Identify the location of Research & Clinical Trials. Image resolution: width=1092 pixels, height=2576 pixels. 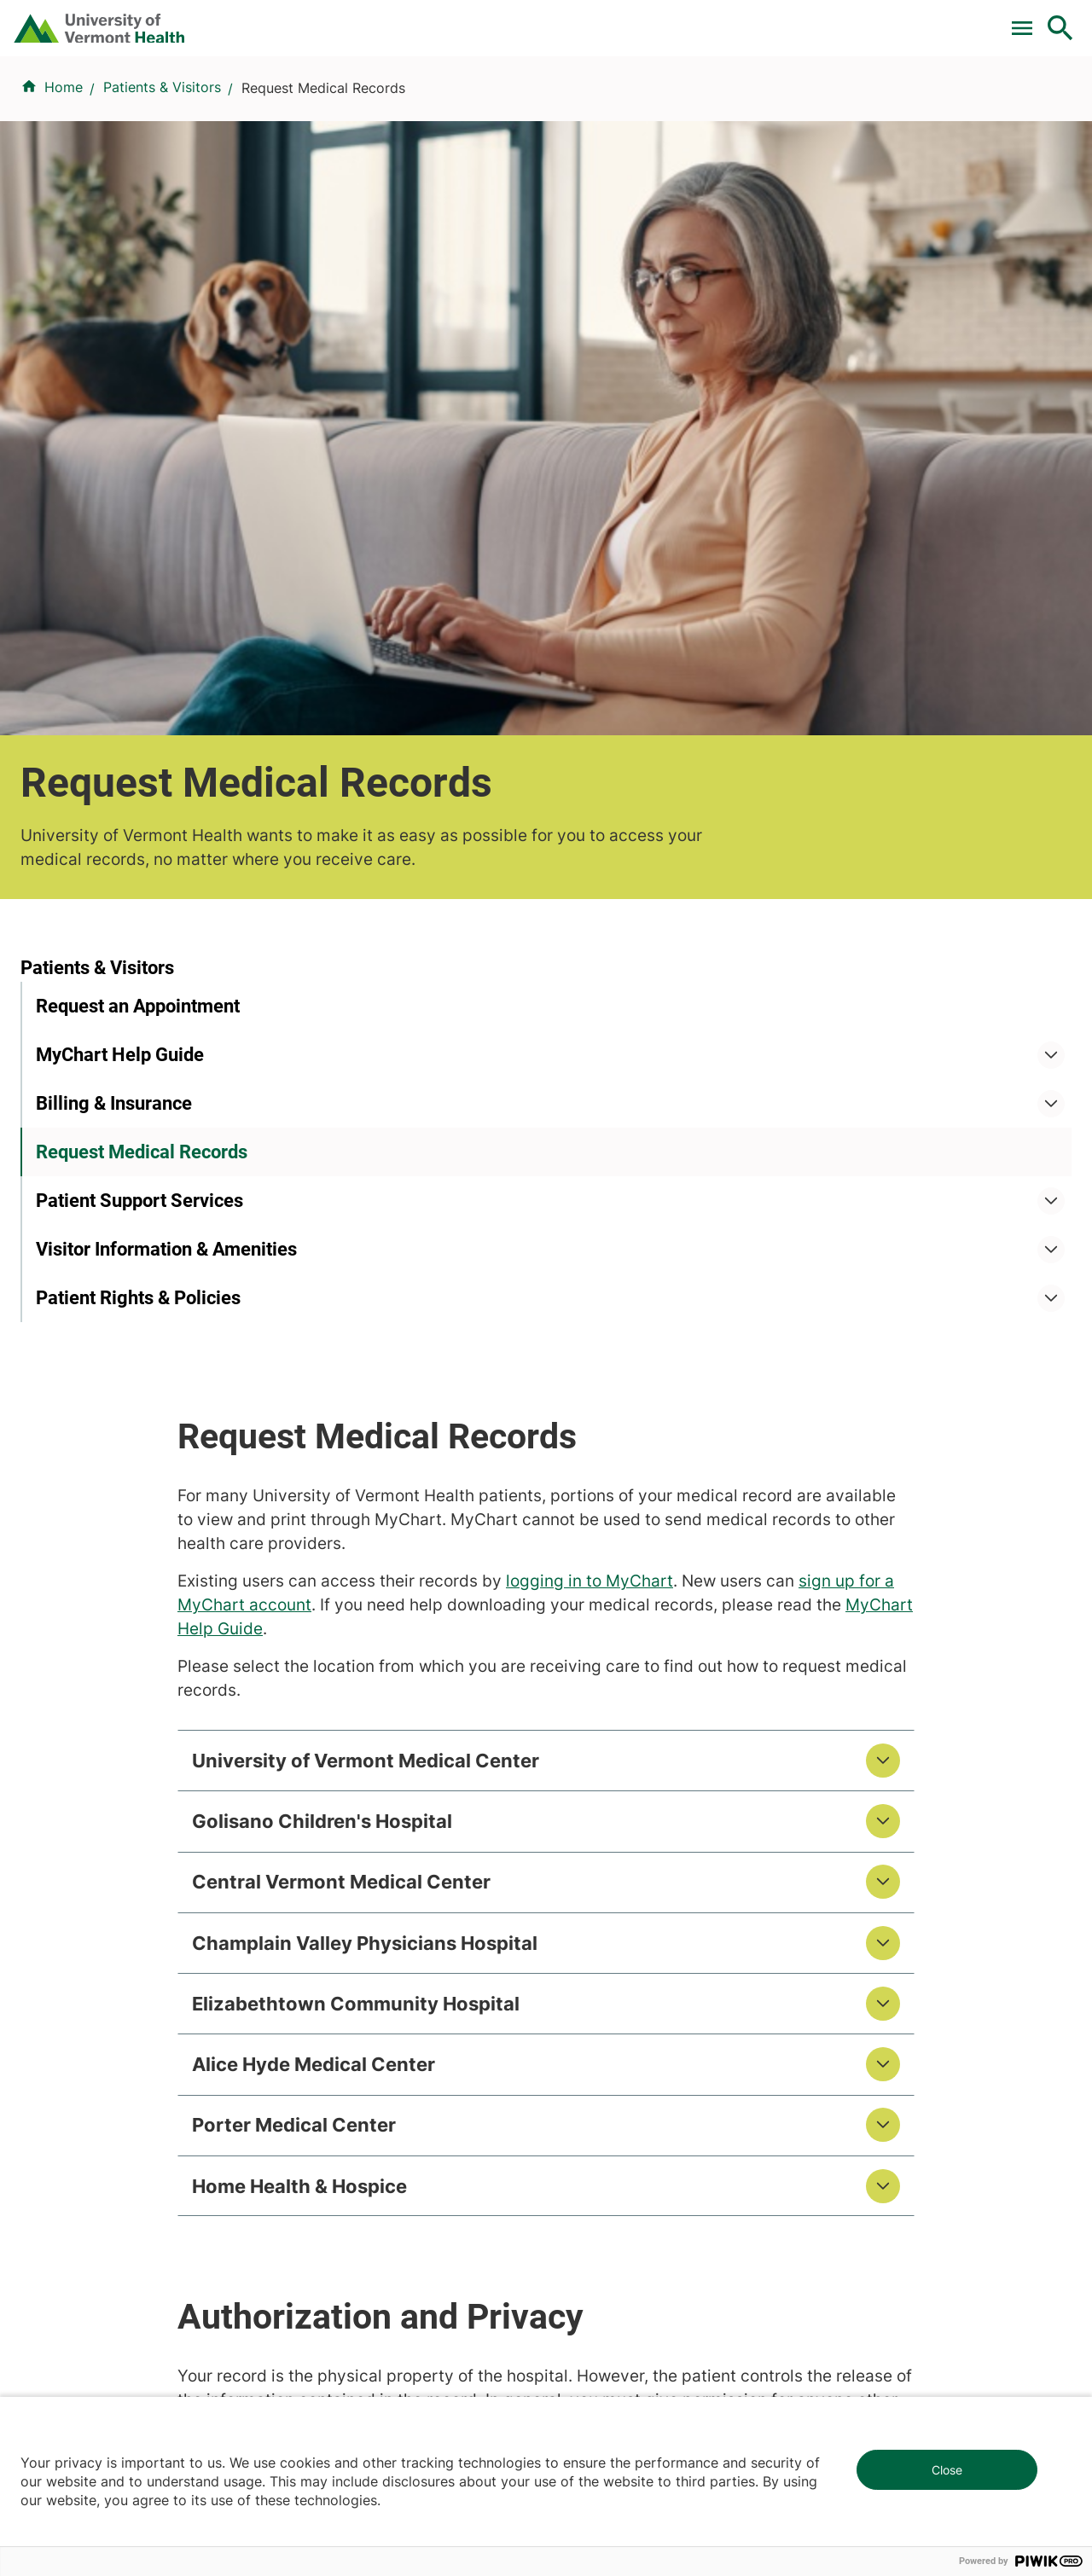
(377, 1865).